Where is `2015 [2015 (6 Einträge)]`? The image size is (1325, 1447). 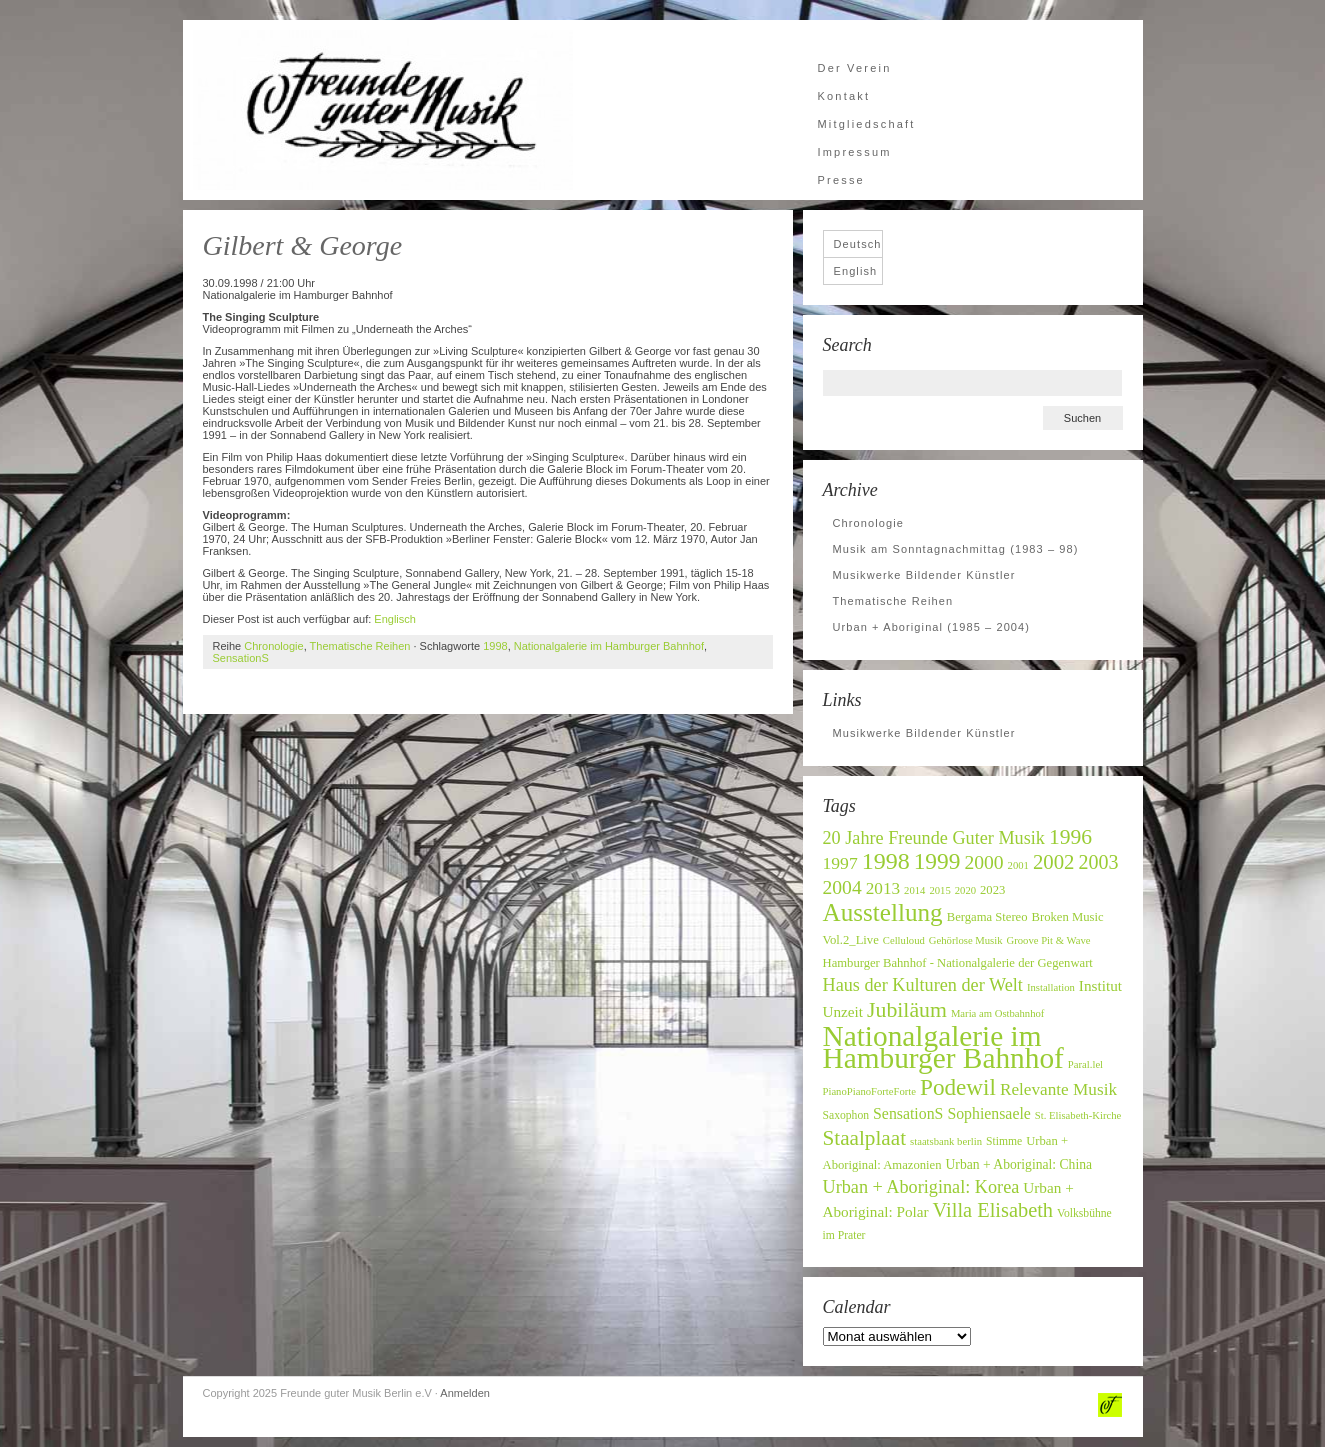
2015 [2015 (6 Einträge)] is located at coordinates (939, 890).